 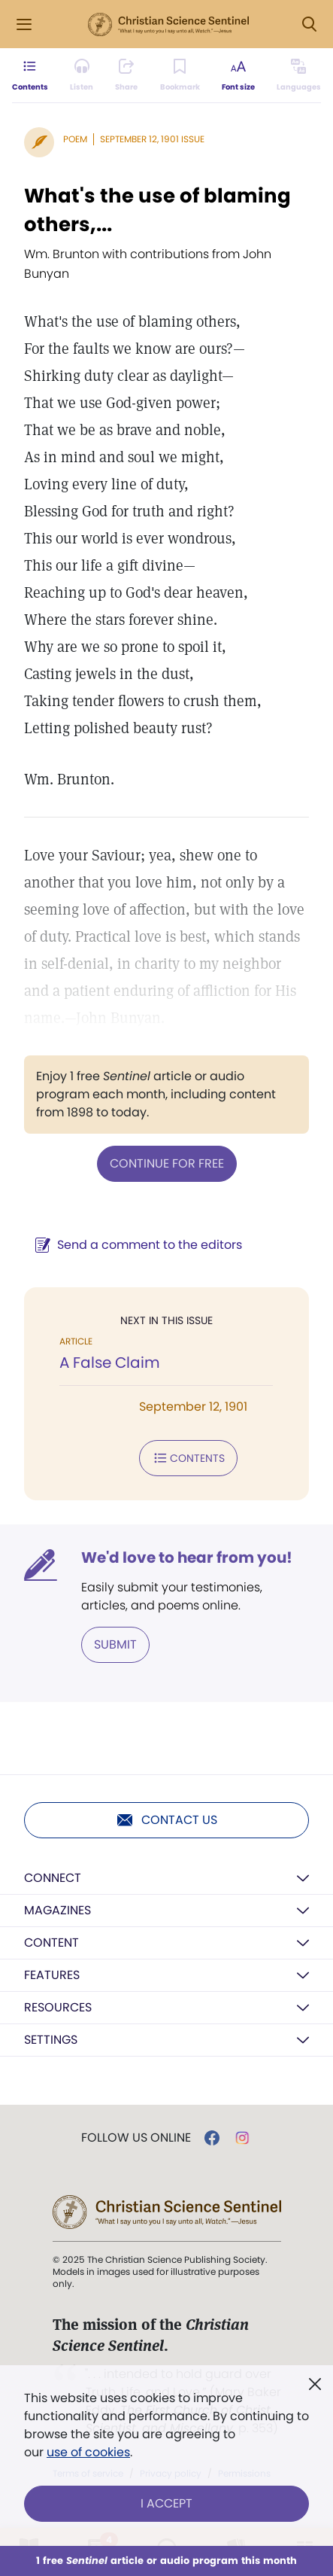 I want to click on Follow us online, so click(x=136, y=2138).